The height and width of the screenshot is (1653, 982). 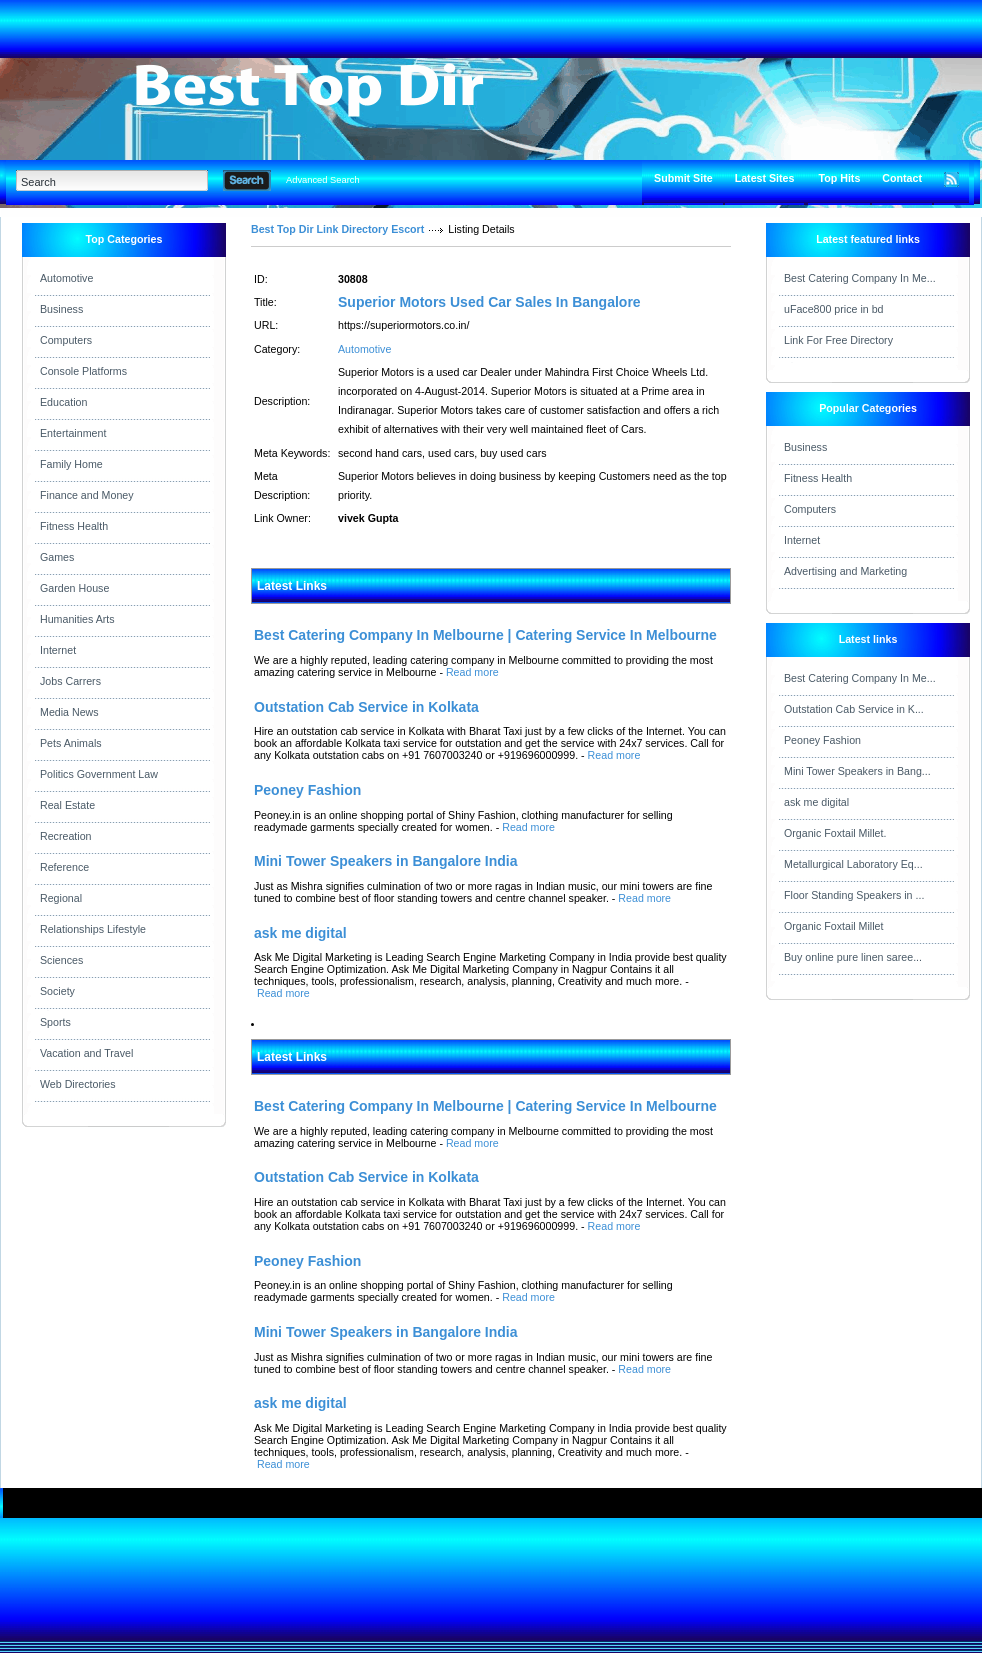 I want to click on Best Top Dir Link Directory Escort, so click(x=337, y=229).